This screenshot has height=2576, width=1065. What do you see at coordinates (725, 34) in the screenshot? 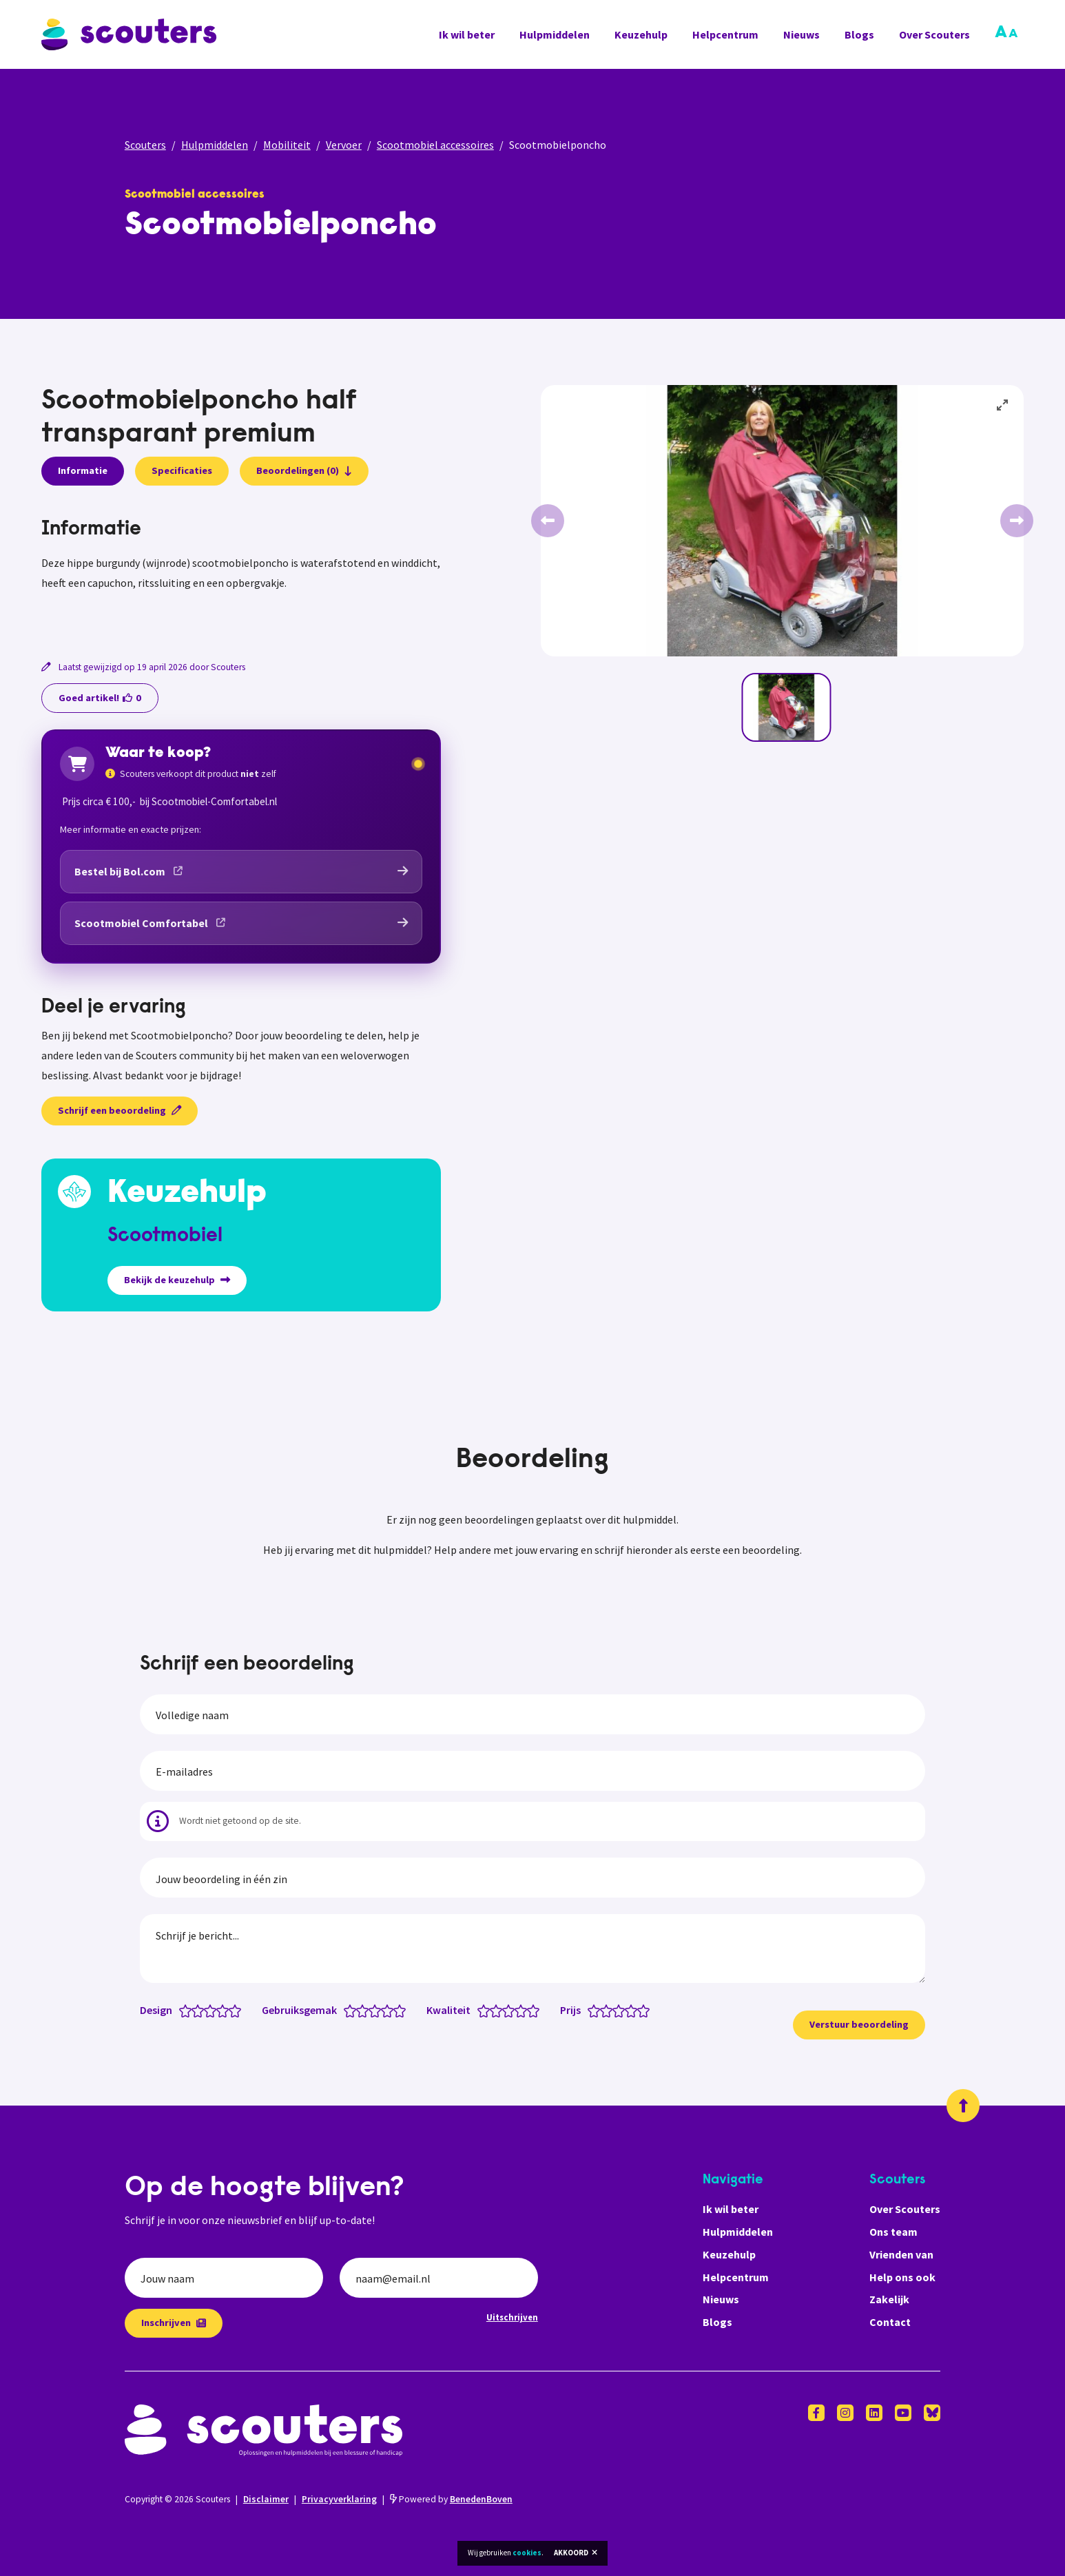
I see `Helpcentrum` at bounding box center [725, 34].